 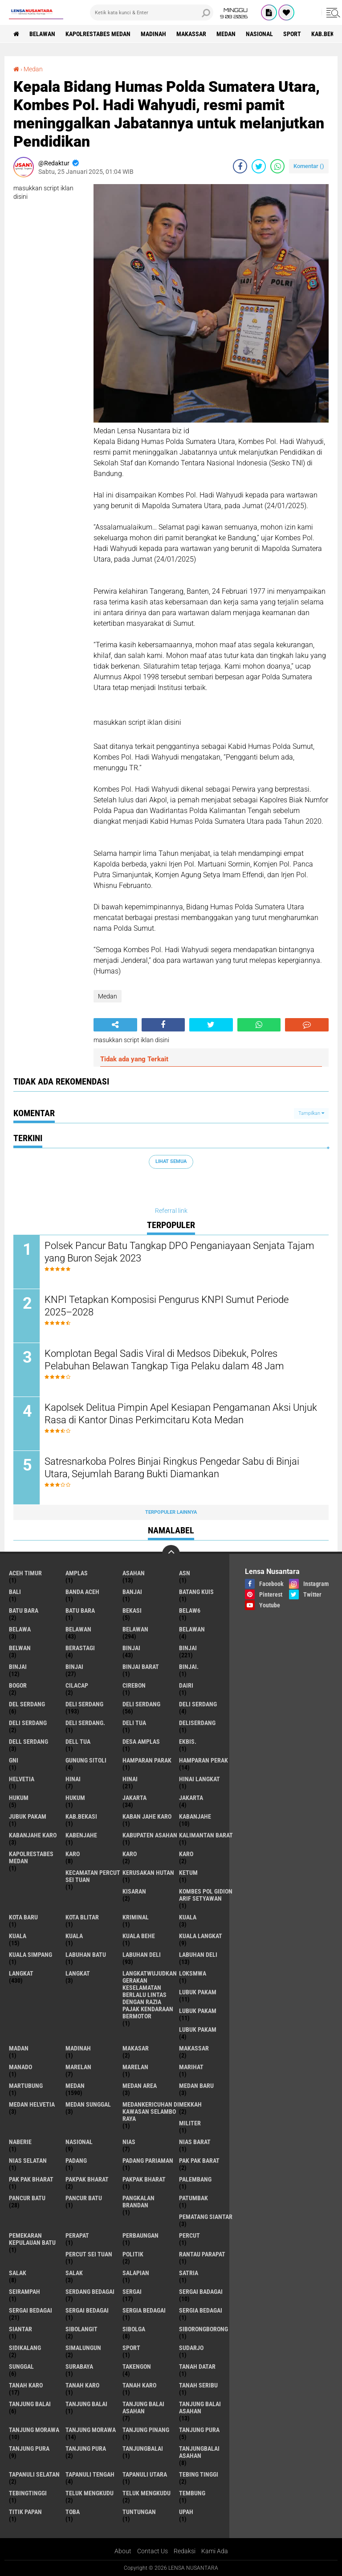 I want to click on Referral link, so click(x=171, y=1210).